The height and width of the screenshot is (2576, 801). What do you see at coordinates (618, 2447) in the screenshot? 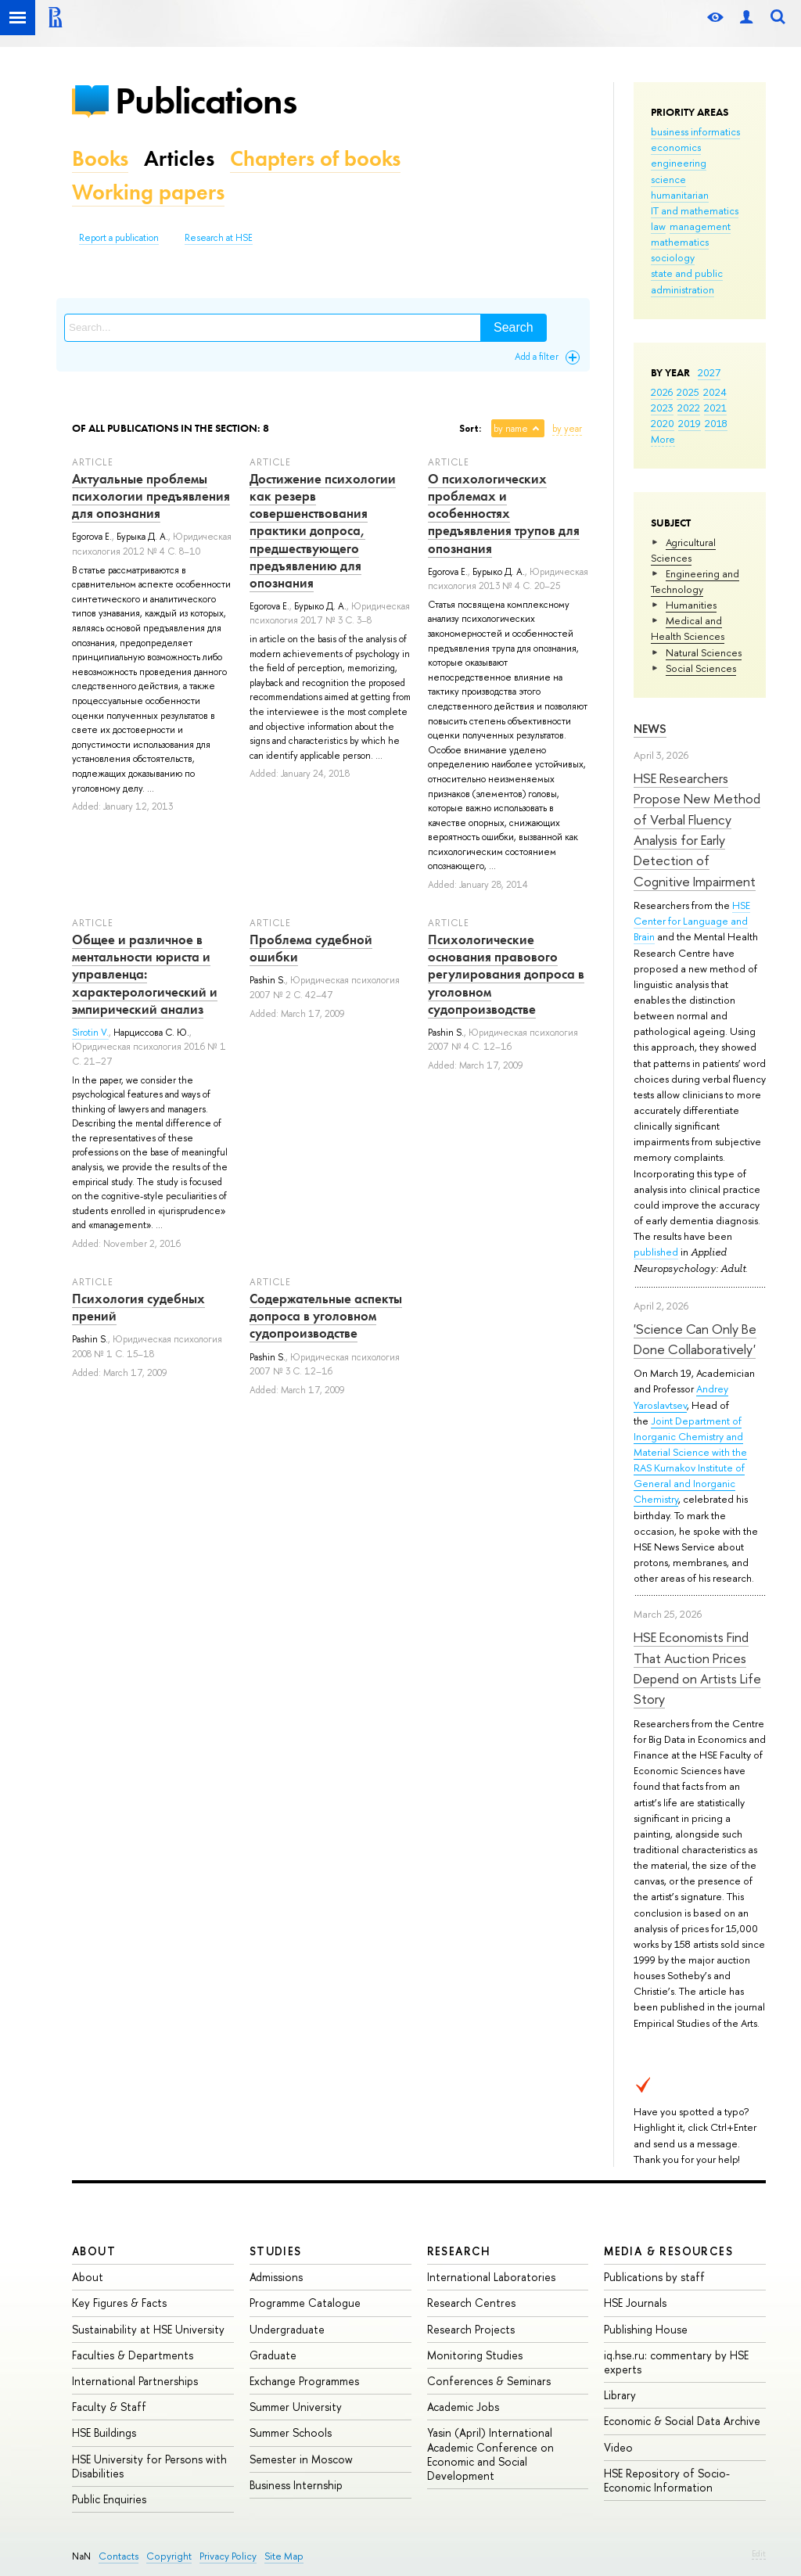
I see `Video` at bounding box center [618, 2447].